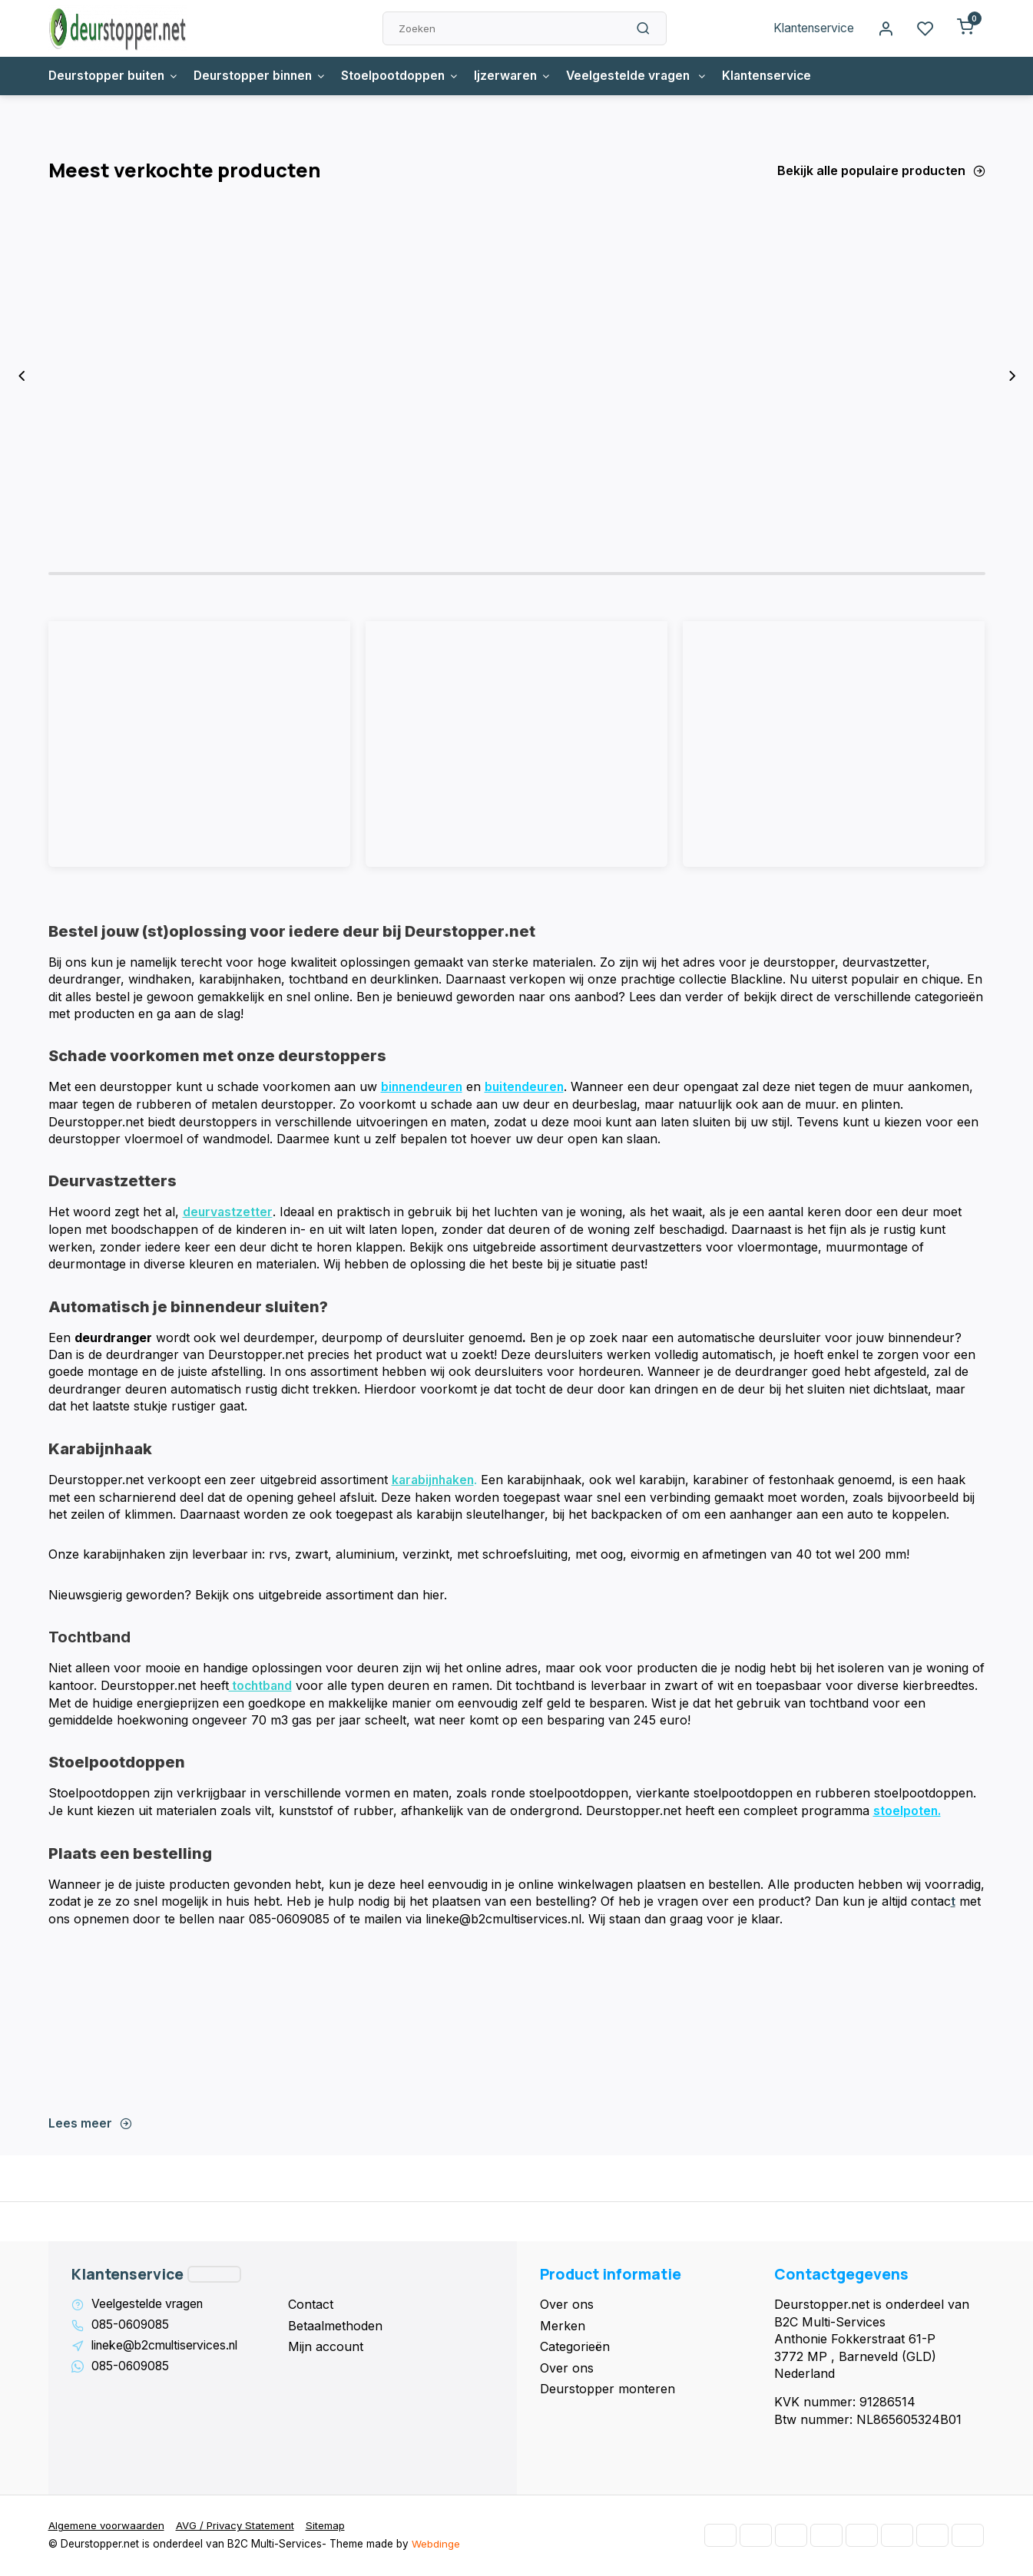 The height and width of the screenshot is (2576, 1033). Describe the element at coordinates (523, 76) in the screenshot. I see `Ijzerwaren` at that location.